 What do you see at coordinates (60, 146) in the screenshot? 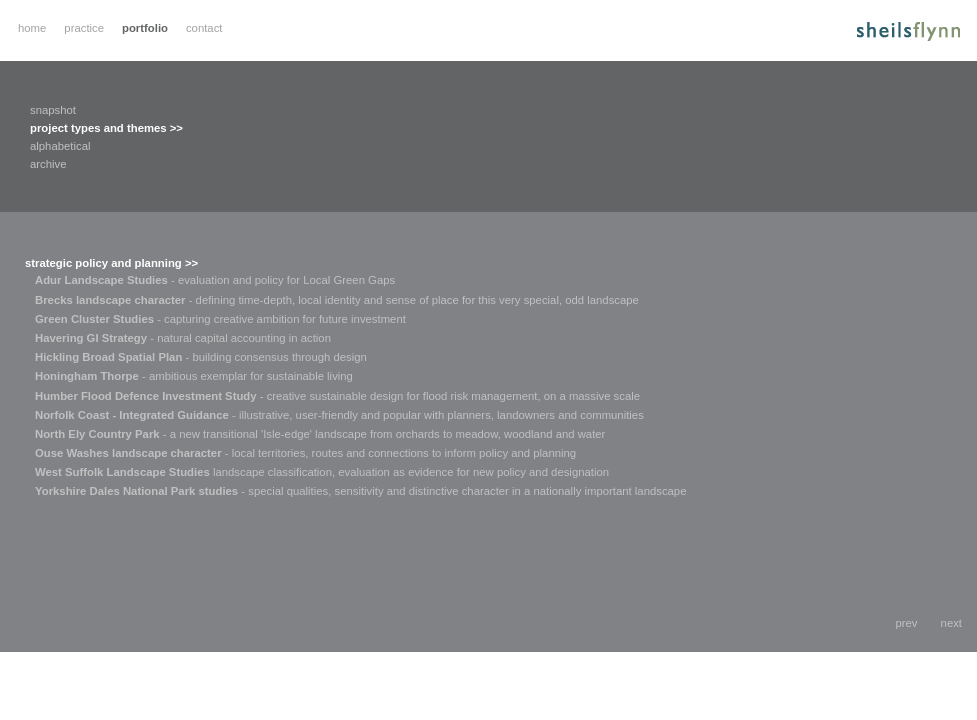
I see `alphabetical` at bounding box center [60, 146].